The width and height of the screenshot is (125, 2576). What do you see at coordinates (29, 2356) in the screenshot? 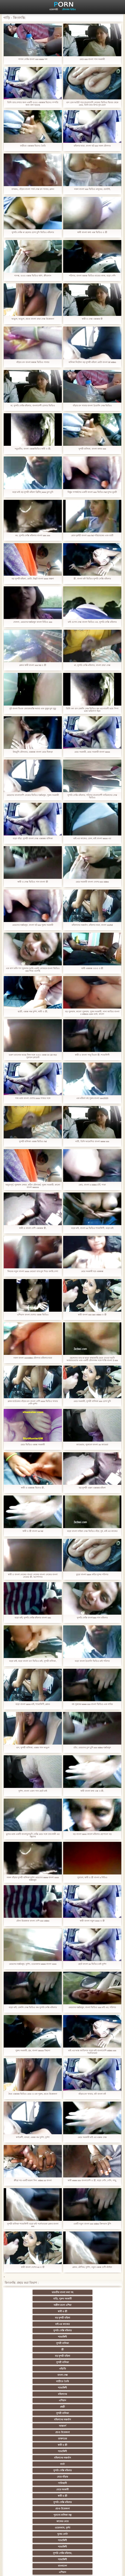
I see `পাকিস্থানী` at bounding box center [29, 2356].